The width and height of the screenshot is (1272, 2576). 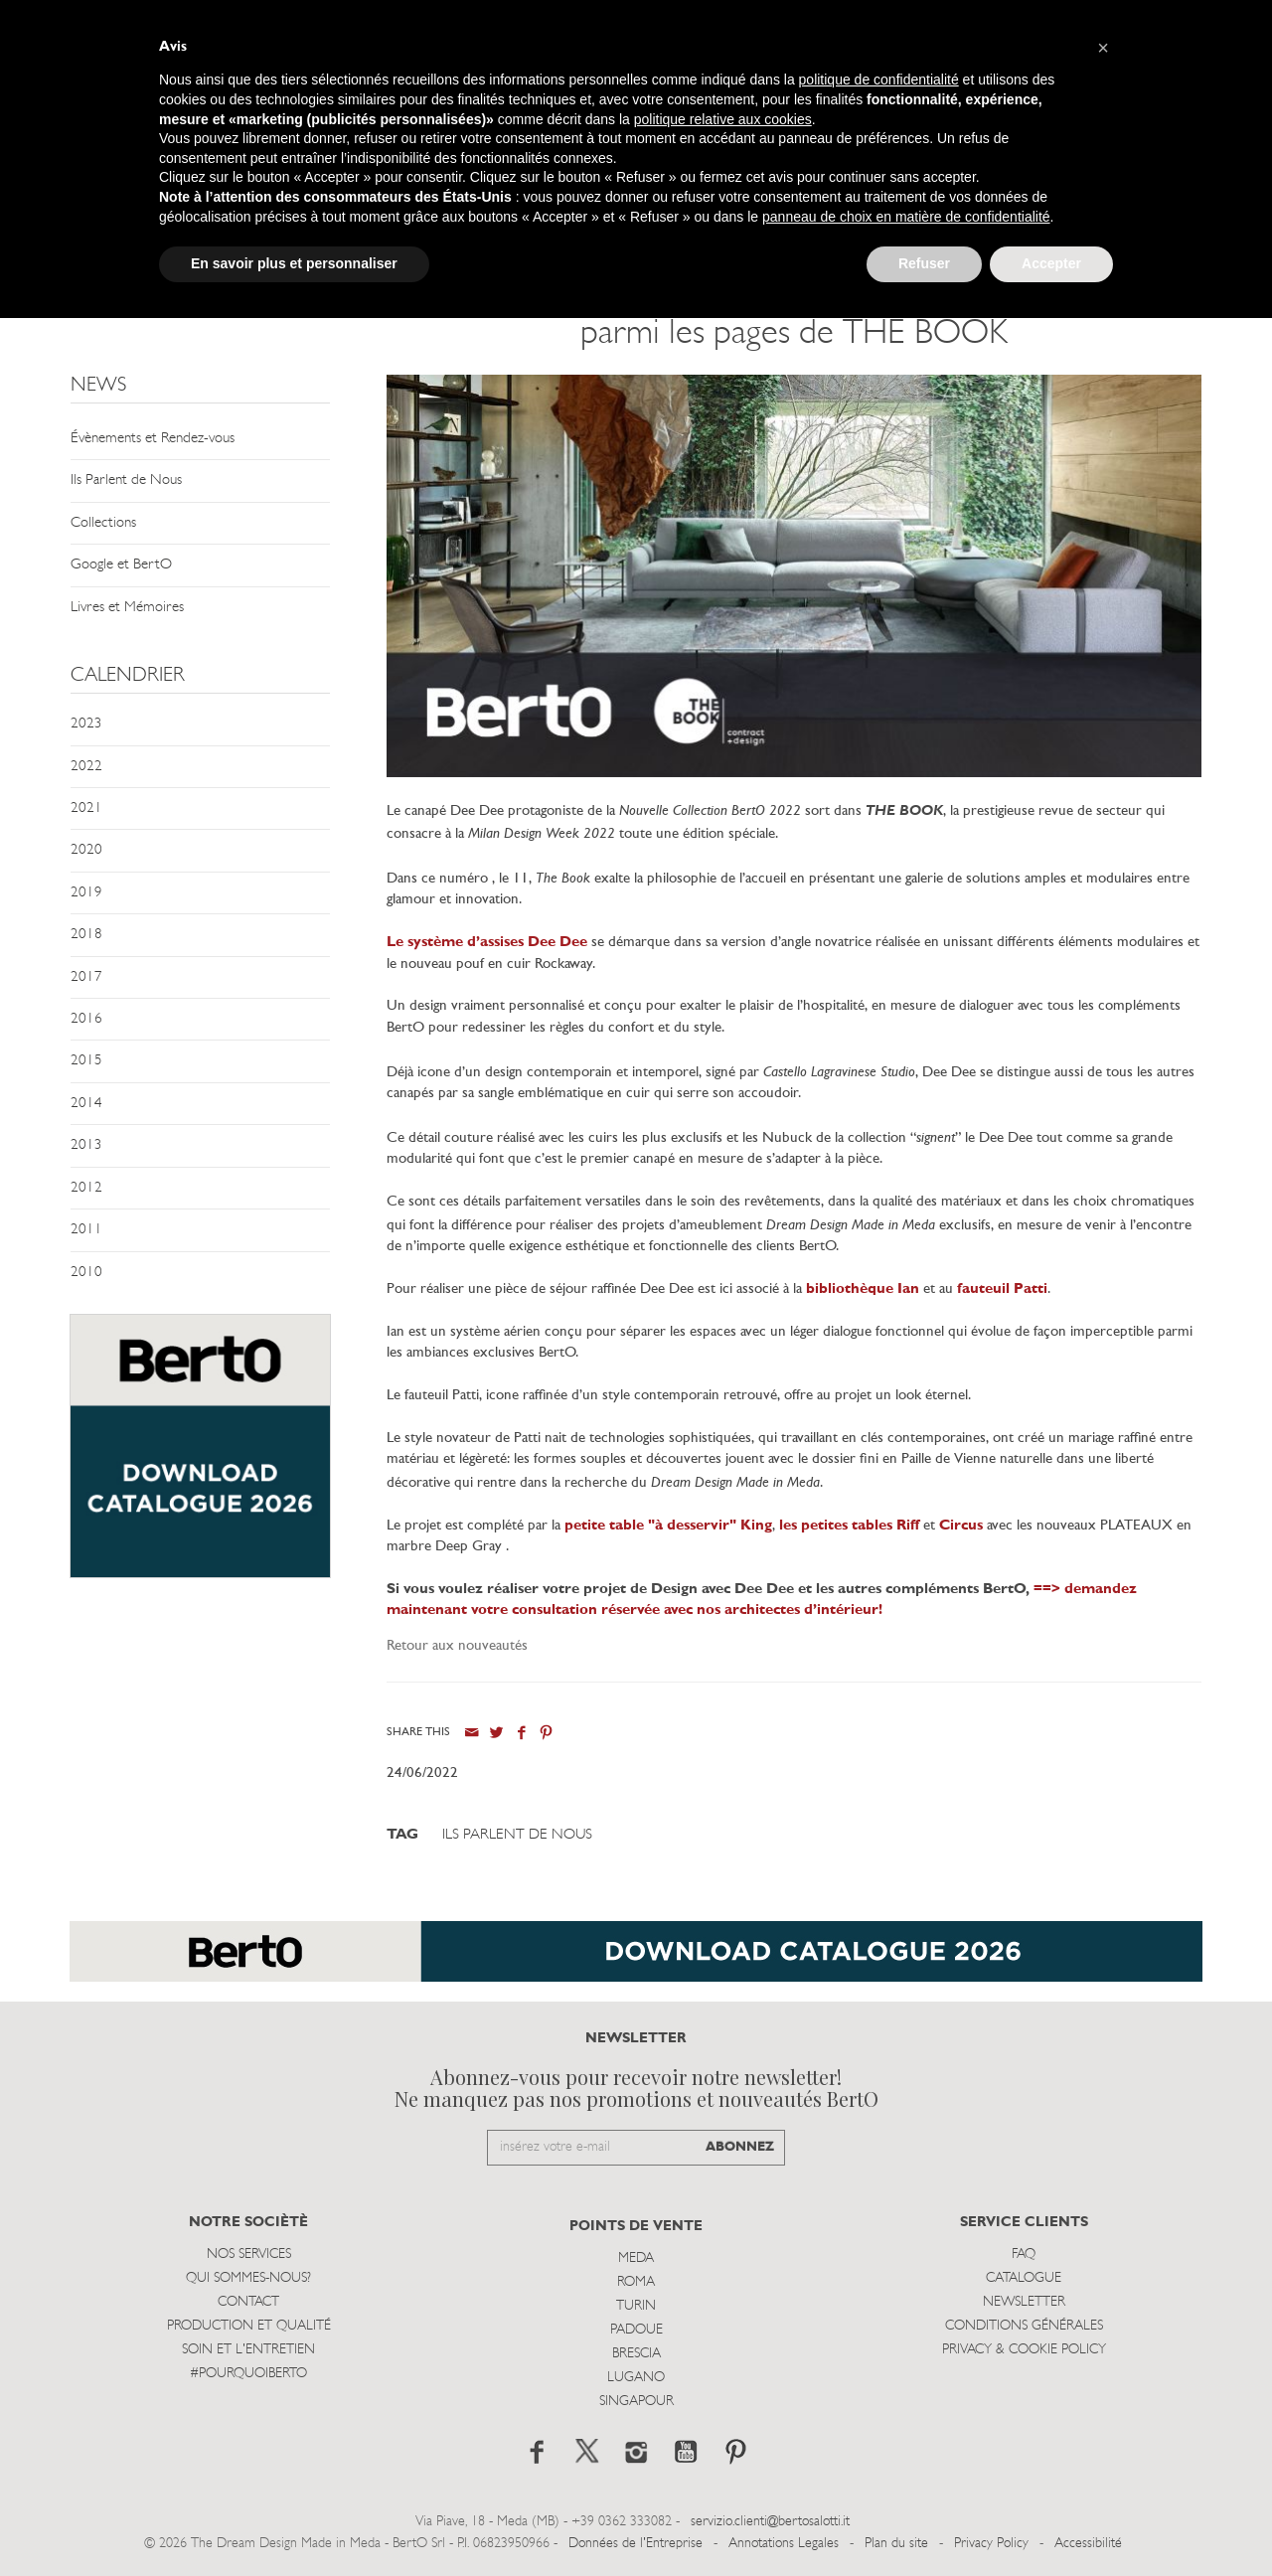 What do you see at coordinates (1024, 2326) in the screenshot?
I see `Conditions Générales` at bounding box center [1024, 2326].